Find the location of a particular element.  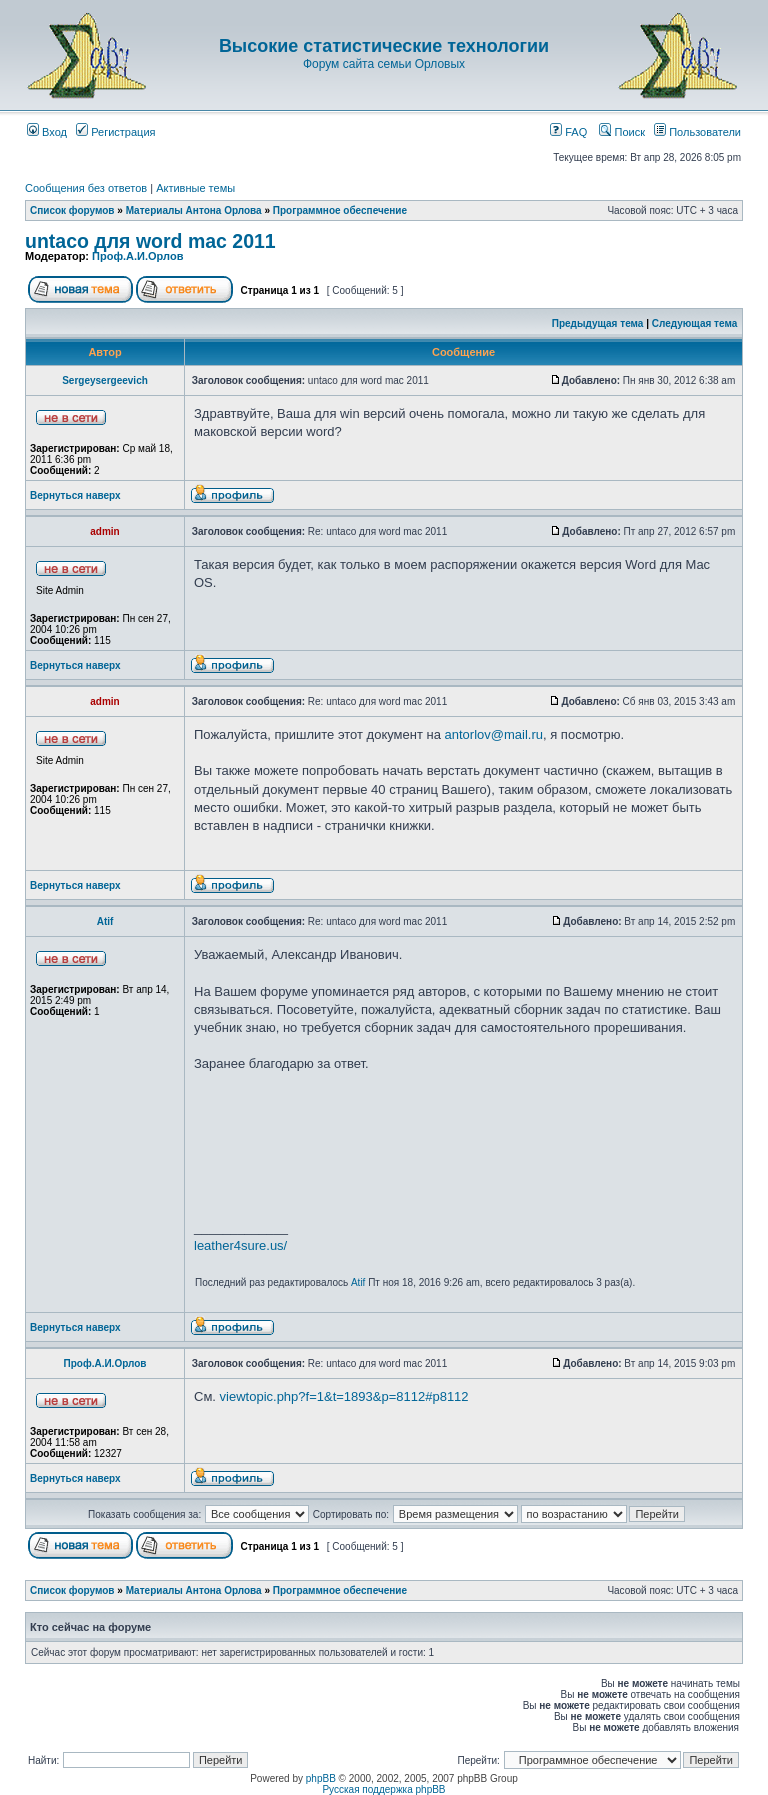

Поиск is located at coordinates (622, 132).